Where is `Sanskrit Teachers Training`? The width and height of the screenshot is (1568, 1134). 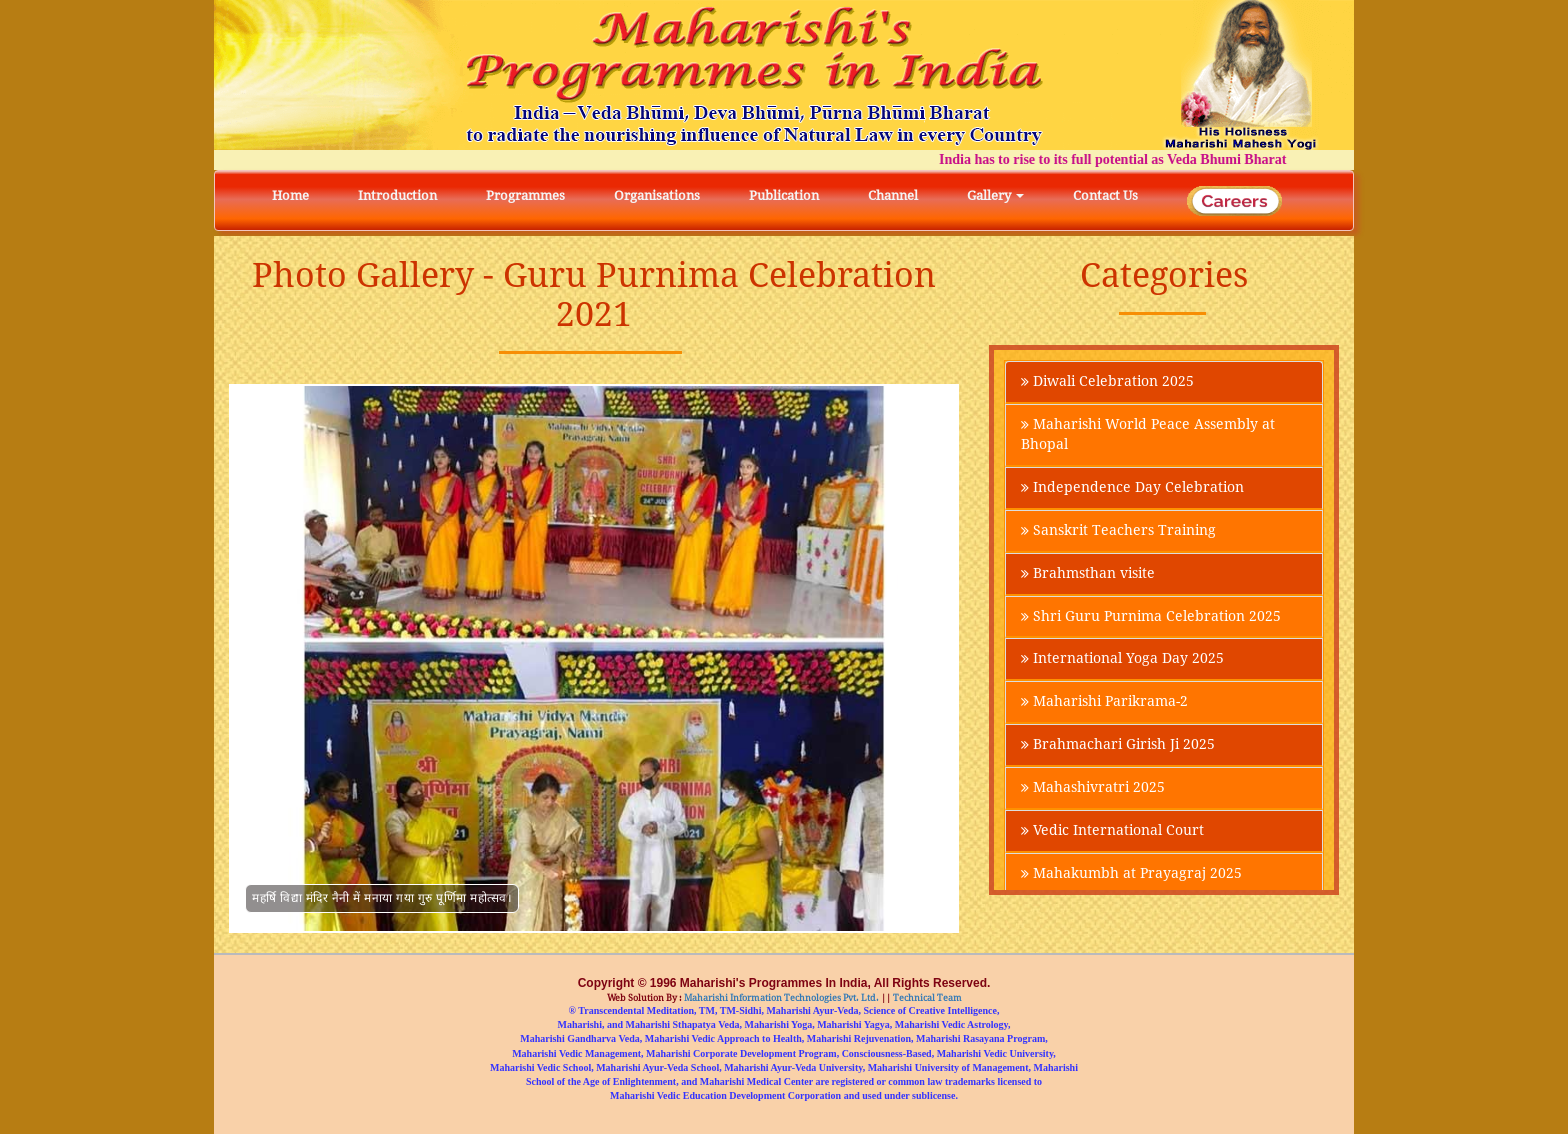
Sanskrit Teachers Training is located at coordinates (1118, 531).